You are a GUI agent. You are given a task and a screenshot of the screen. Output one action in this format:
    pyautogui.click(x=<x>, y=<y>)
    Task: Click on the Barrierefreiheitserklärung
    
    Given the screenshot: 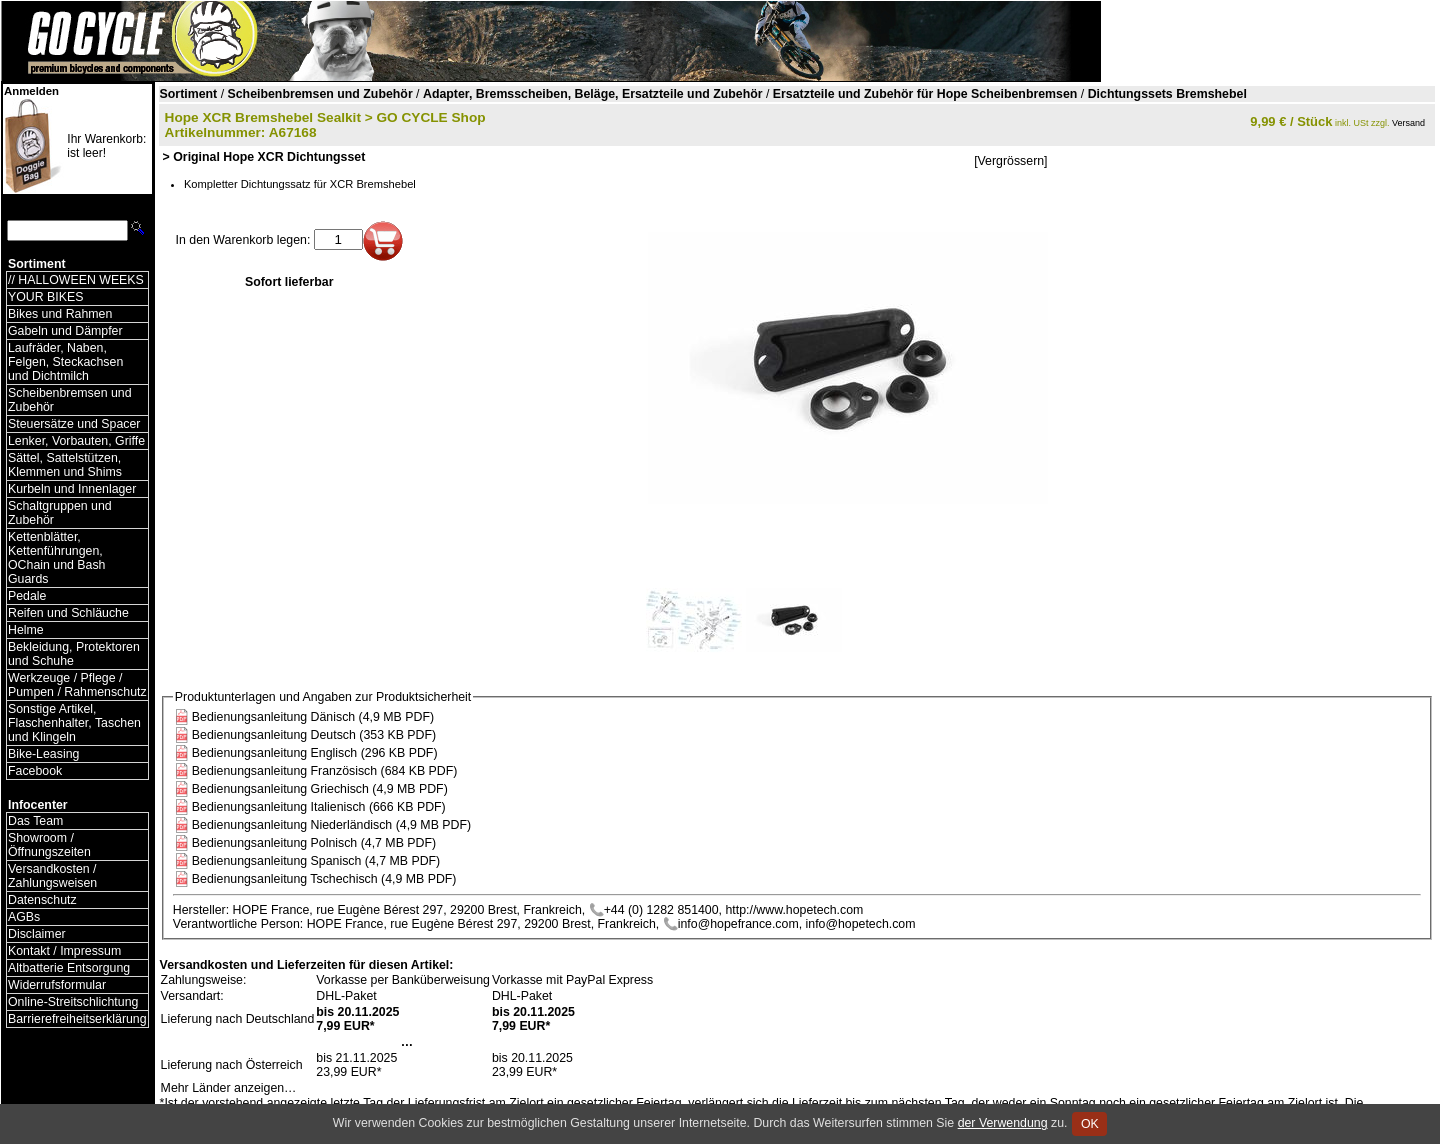 What is the action you would take?
    pyautogui.click(x=77, y=1019)
    